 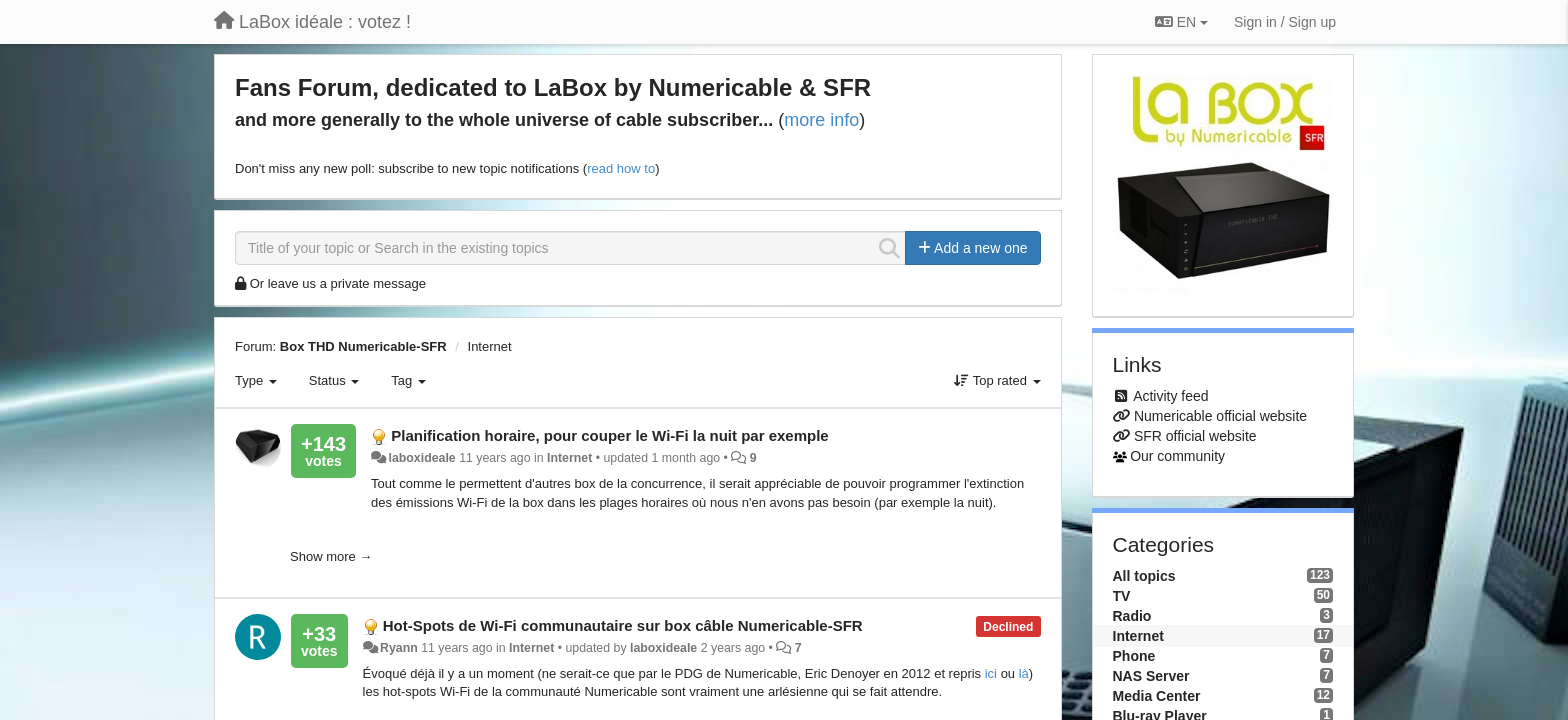 I want to click on NAS Server, so click(x=1151, y=676).